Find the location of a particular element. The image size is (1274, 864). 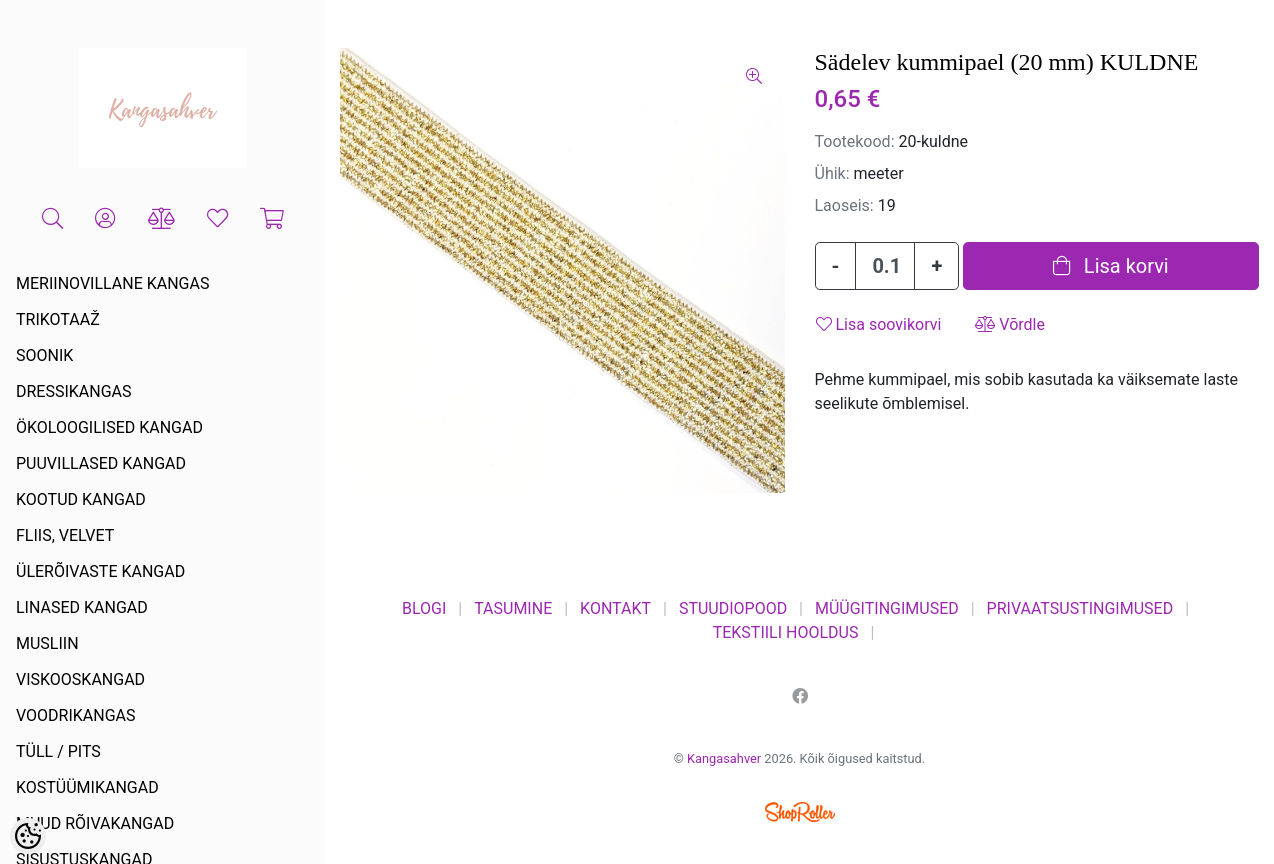

TEKSTIILI HOOLDUS is located at coordinates (786, 632).